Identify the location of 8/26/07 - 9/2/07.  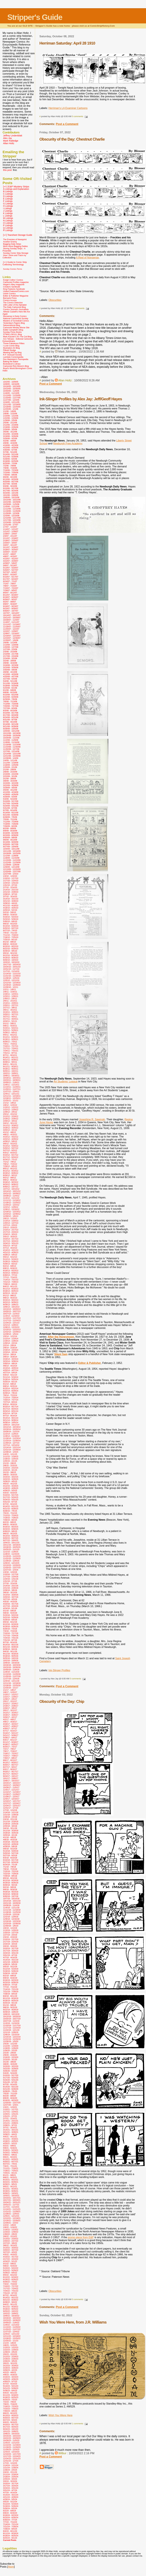
(10, 599).